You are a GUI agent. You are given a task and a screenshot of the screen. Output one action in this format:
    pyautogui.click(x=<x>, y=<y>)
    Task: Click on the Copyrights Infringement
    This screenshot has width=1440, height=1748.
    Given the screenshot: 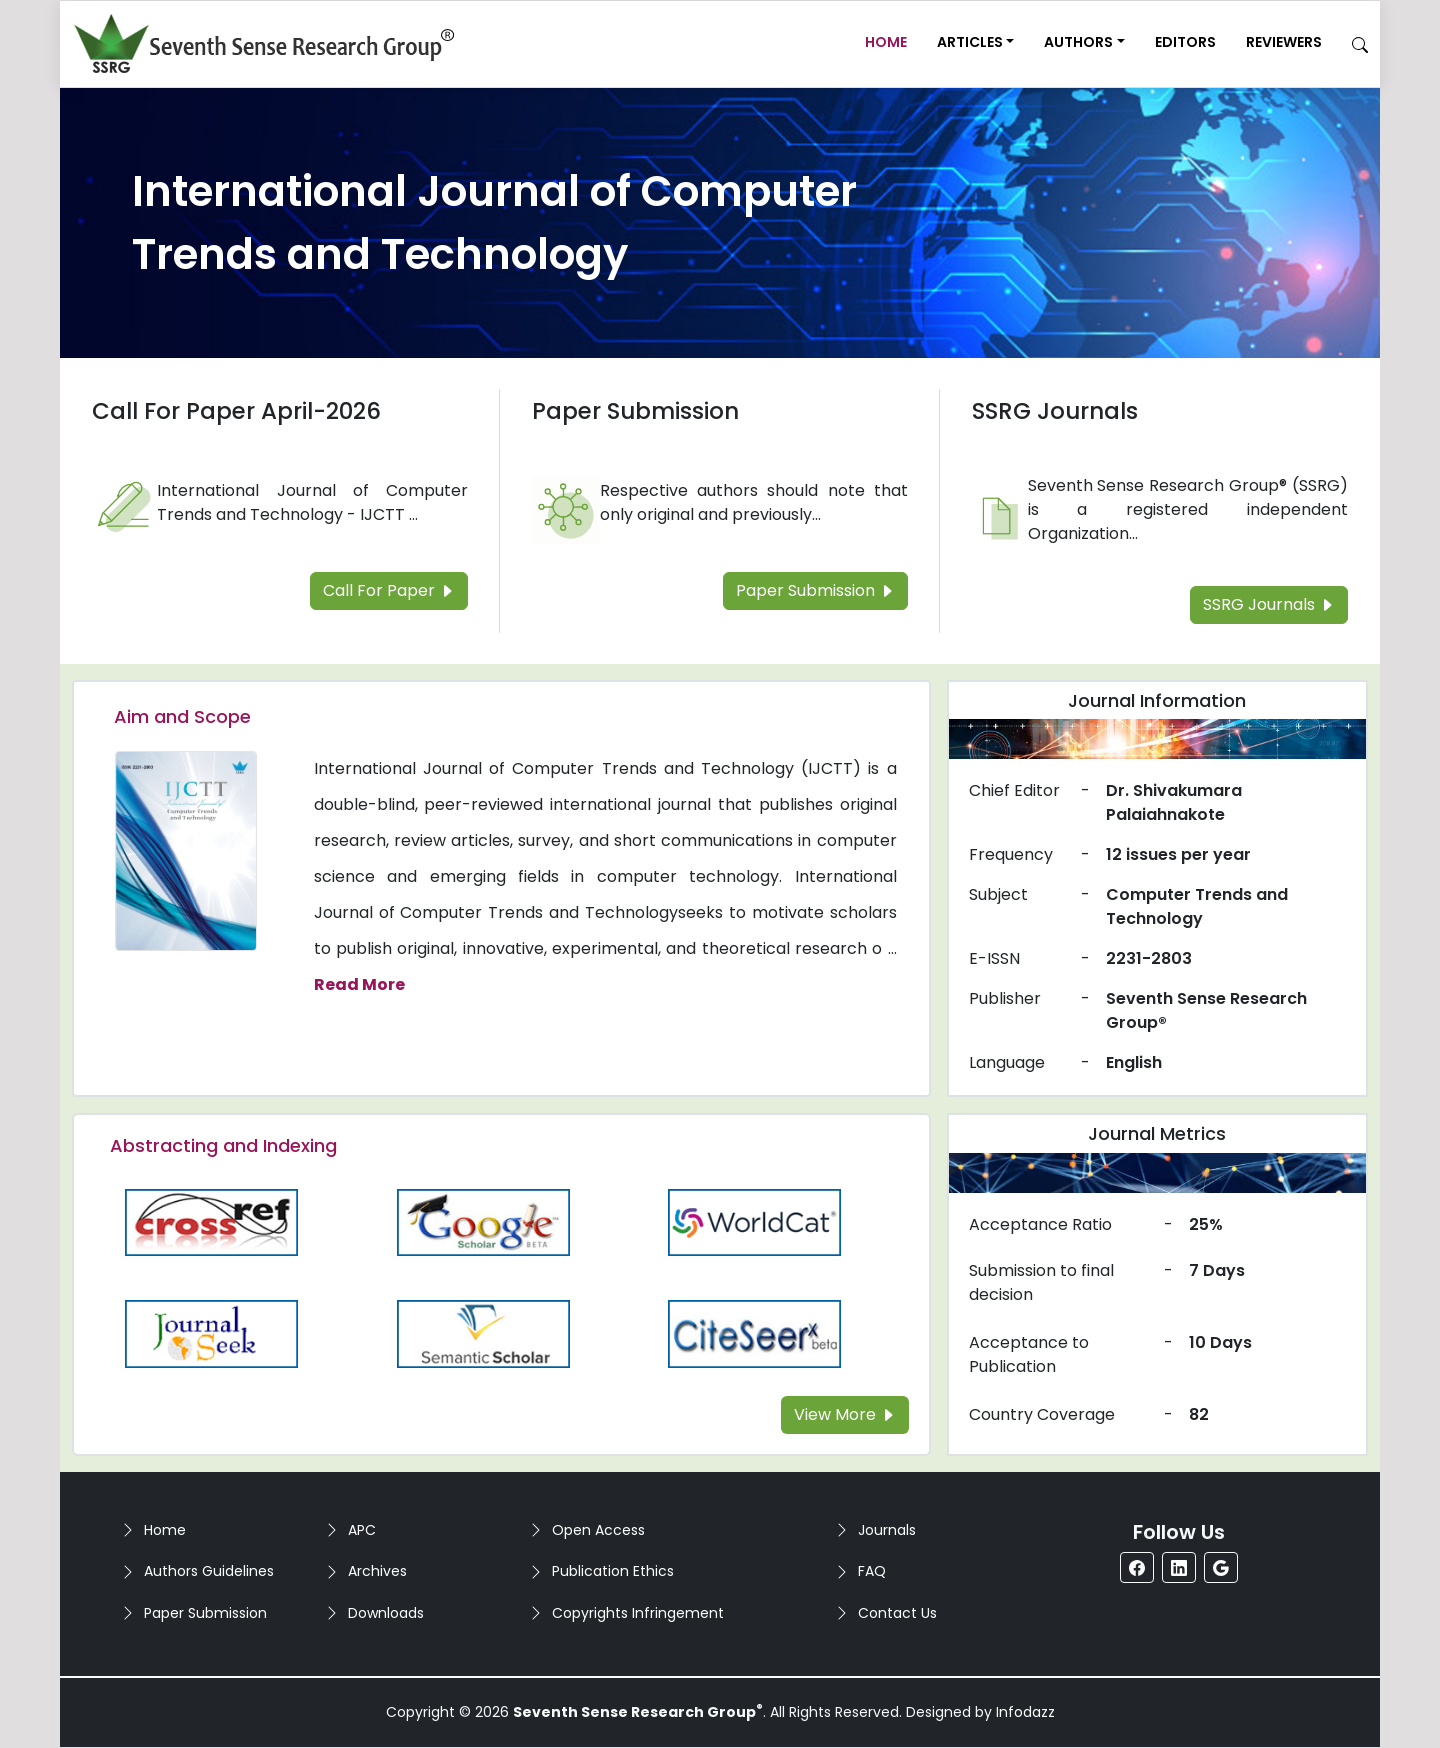 What is the action you would take?
    pyautogui.click(x=638, y=1613)
    